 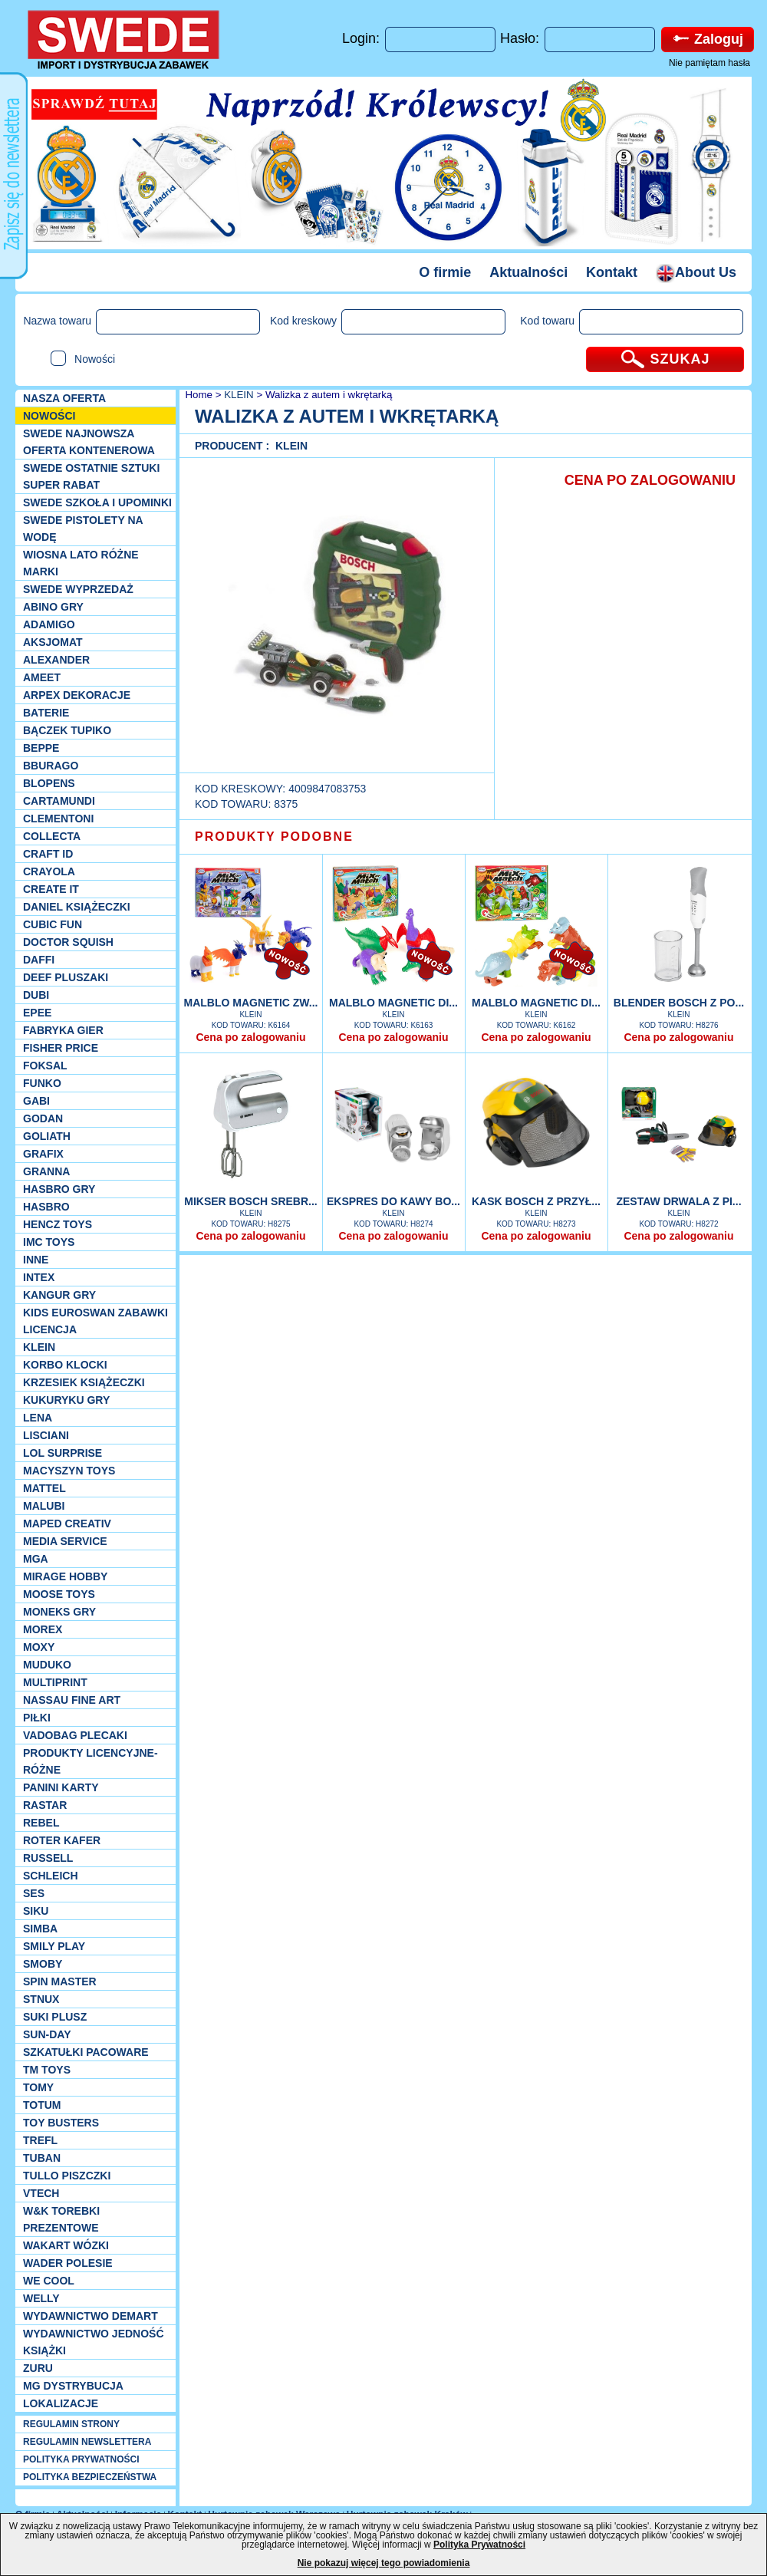 I want to click on O firmie, so click(x=445, y=272).